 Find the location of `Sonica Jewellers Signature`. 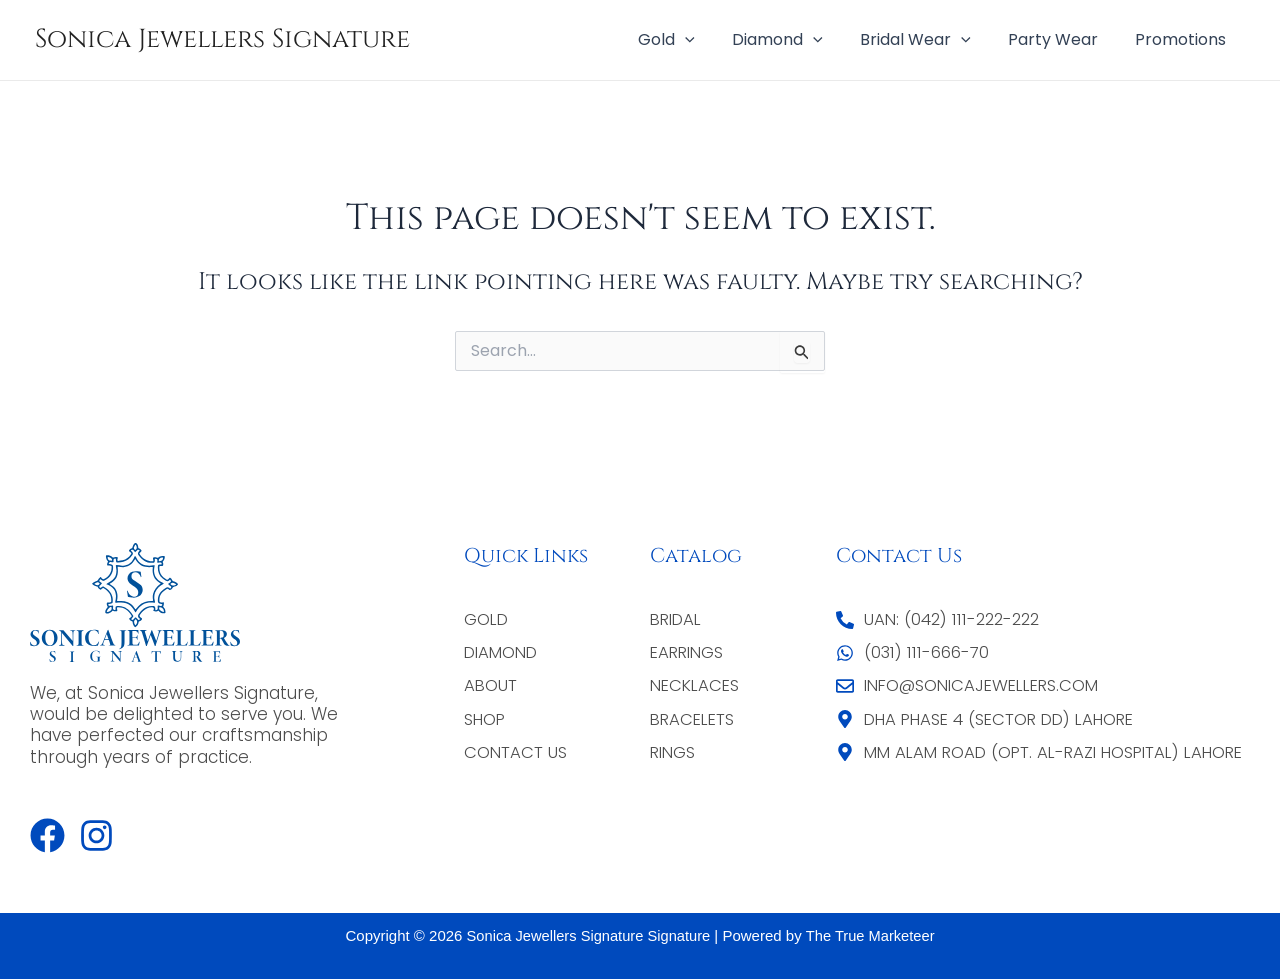

Sonica Jewellers Signature is located at coordinates (222, 39).